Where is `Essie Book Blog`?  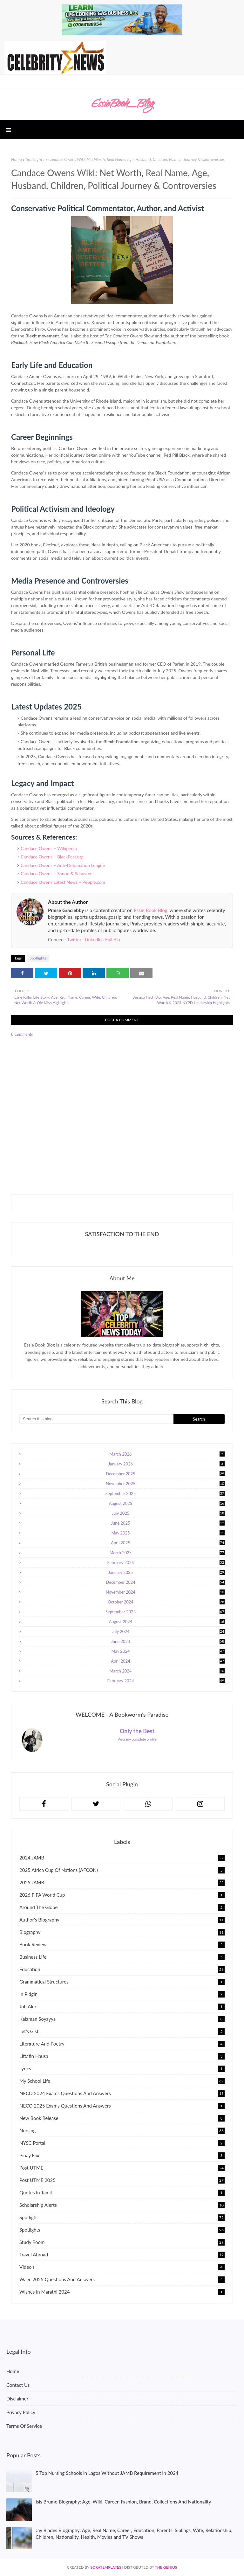 Essie Book Blog is located at coordinates (150, 910).